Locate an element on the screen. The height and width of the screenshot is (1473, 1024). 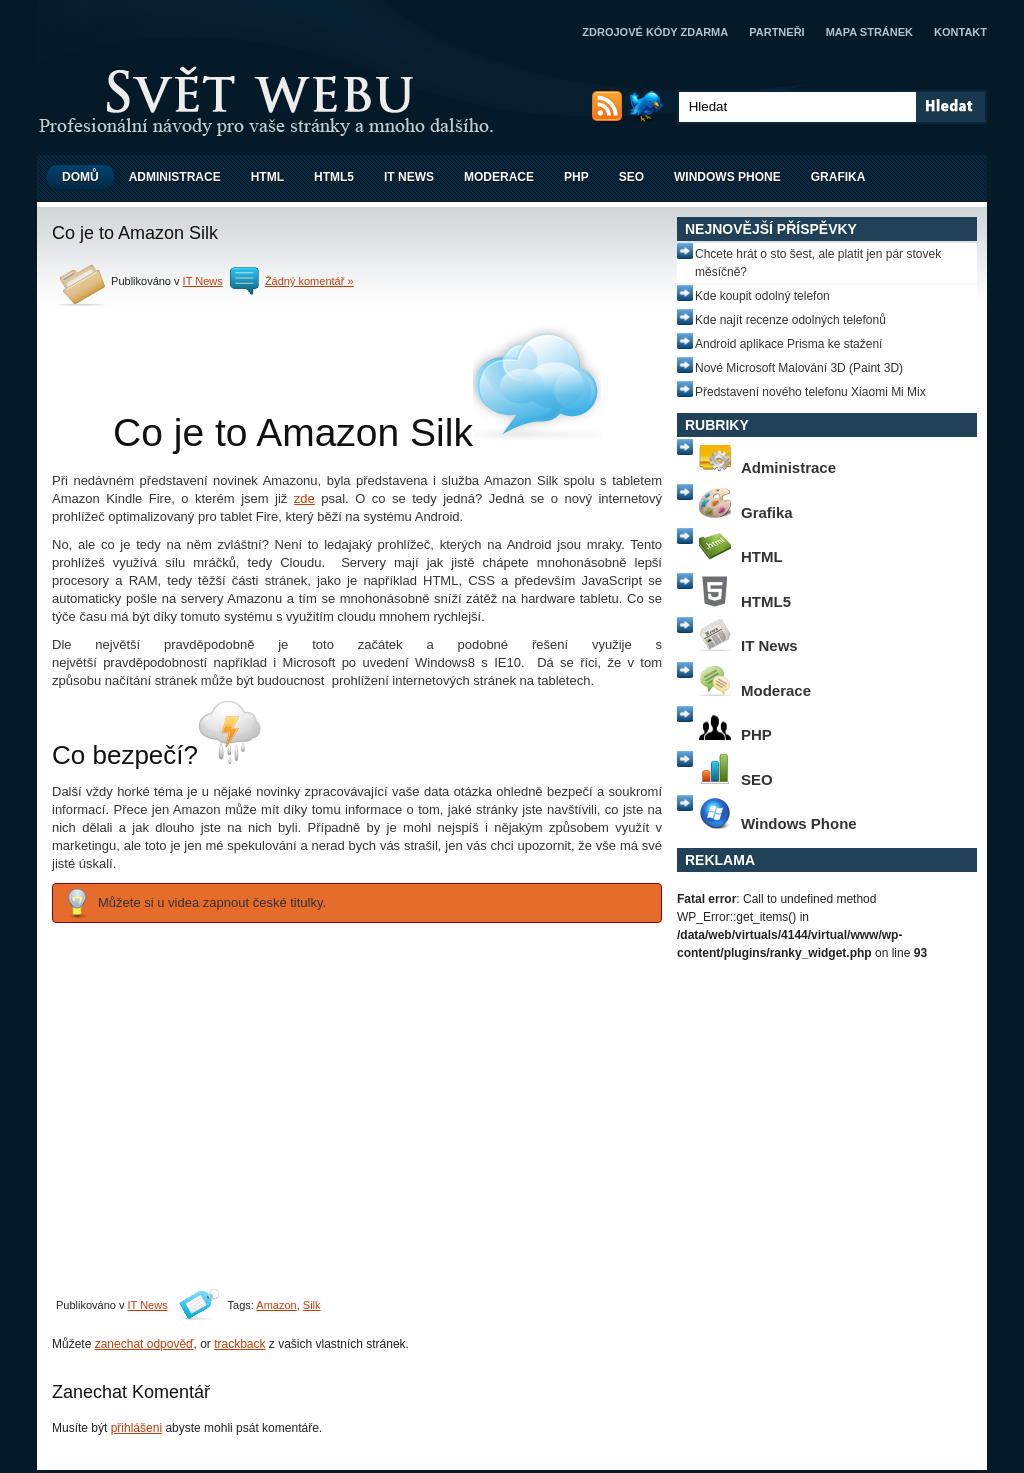
Moderace is located at coordinates (499, 177).